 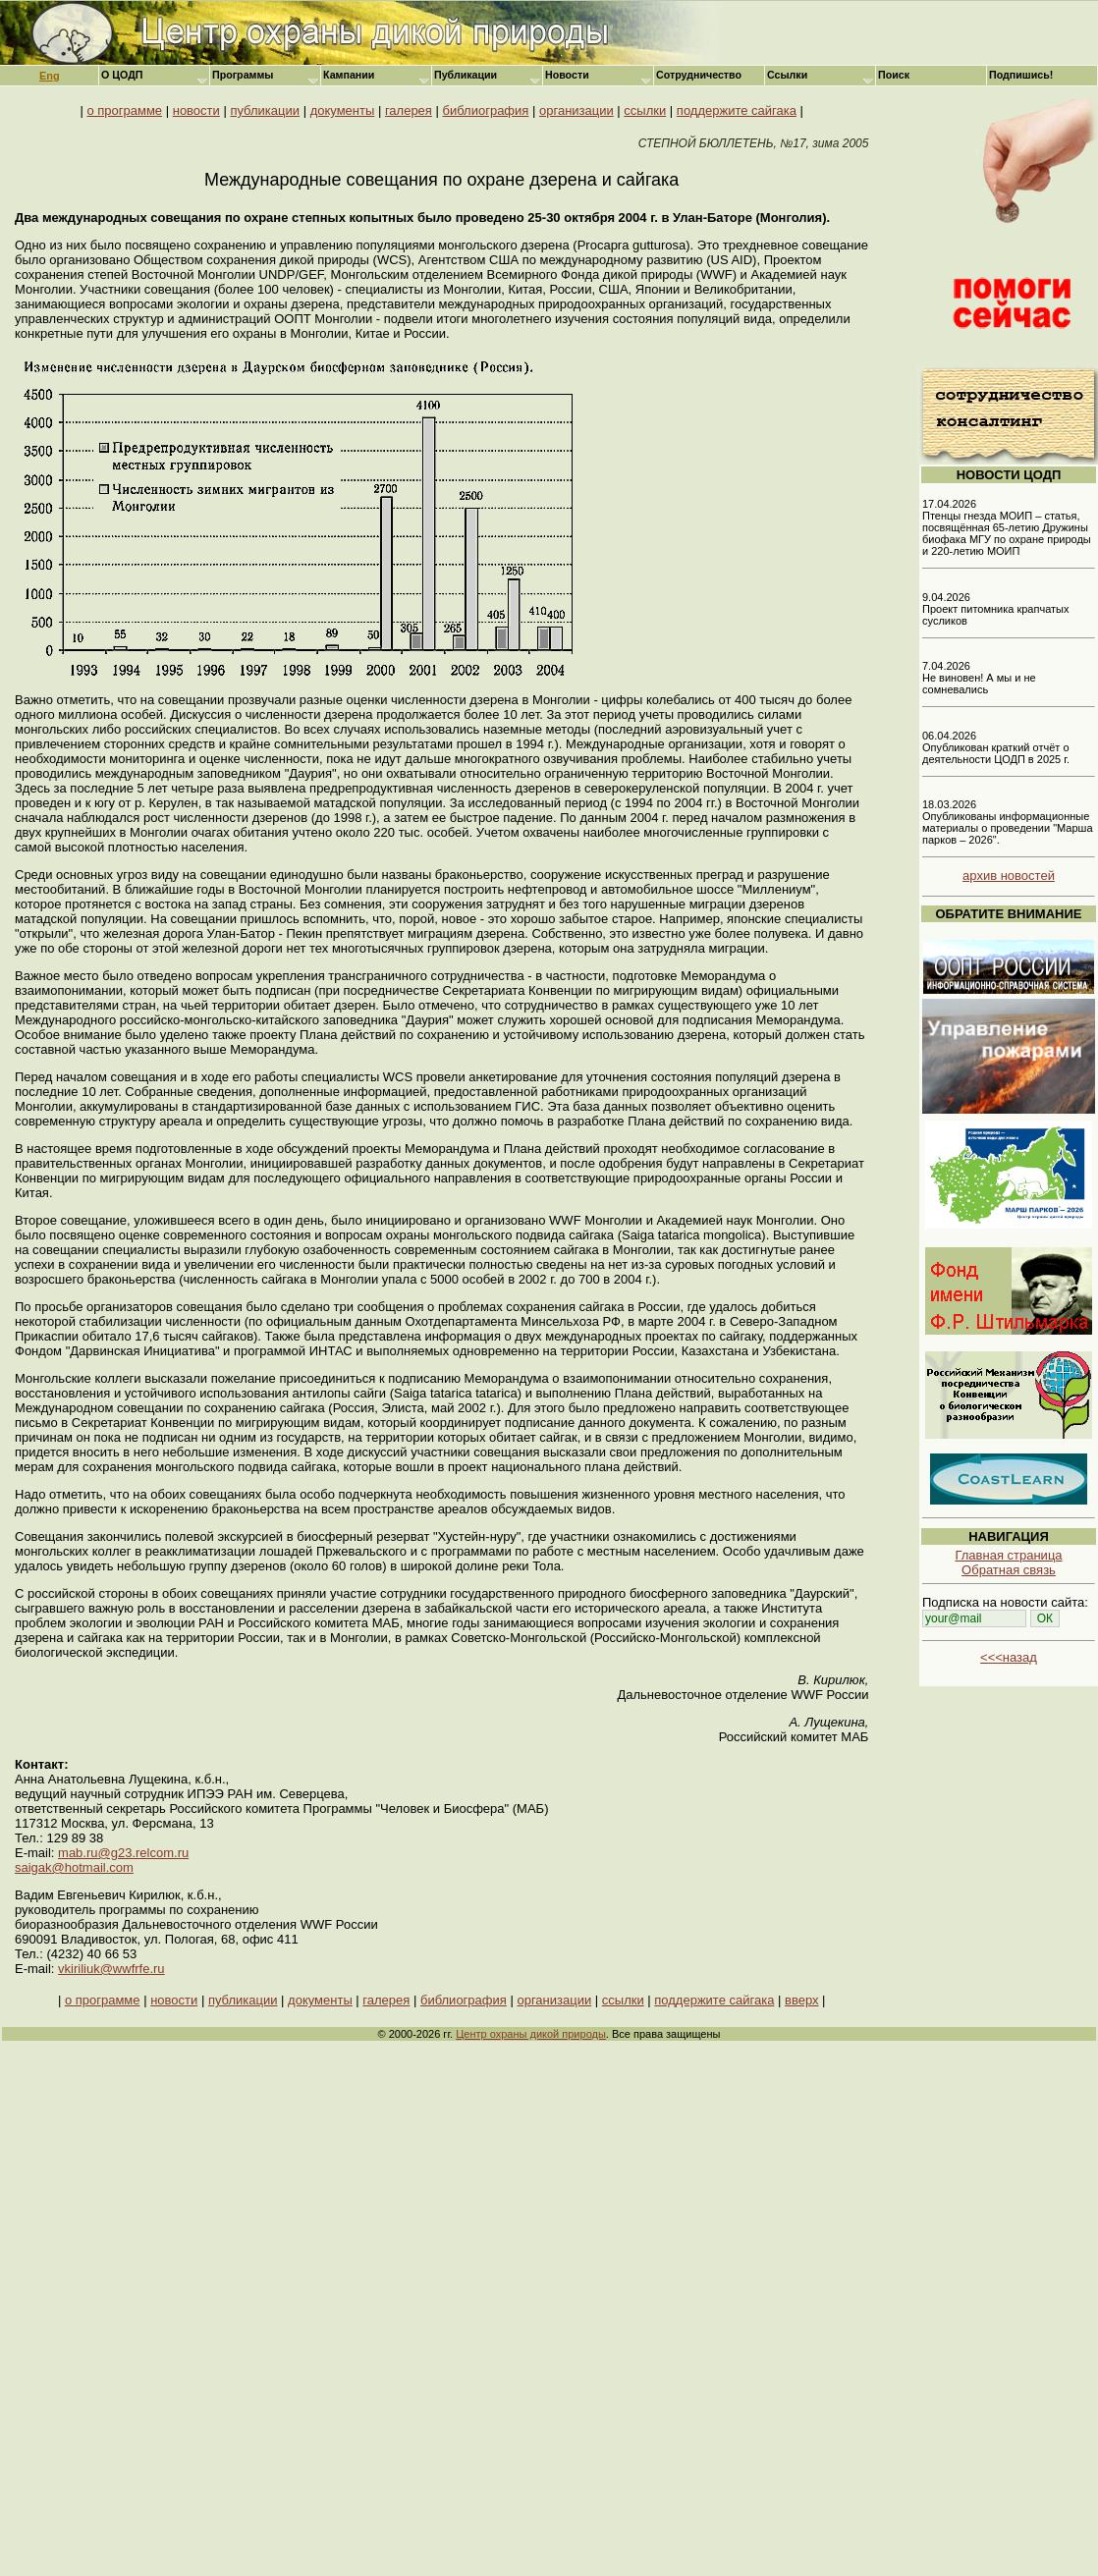 What do you see at coordinates (736, 110) in the screenshot?
I see `поддержите сайгака` at bounding box center [736, 110].